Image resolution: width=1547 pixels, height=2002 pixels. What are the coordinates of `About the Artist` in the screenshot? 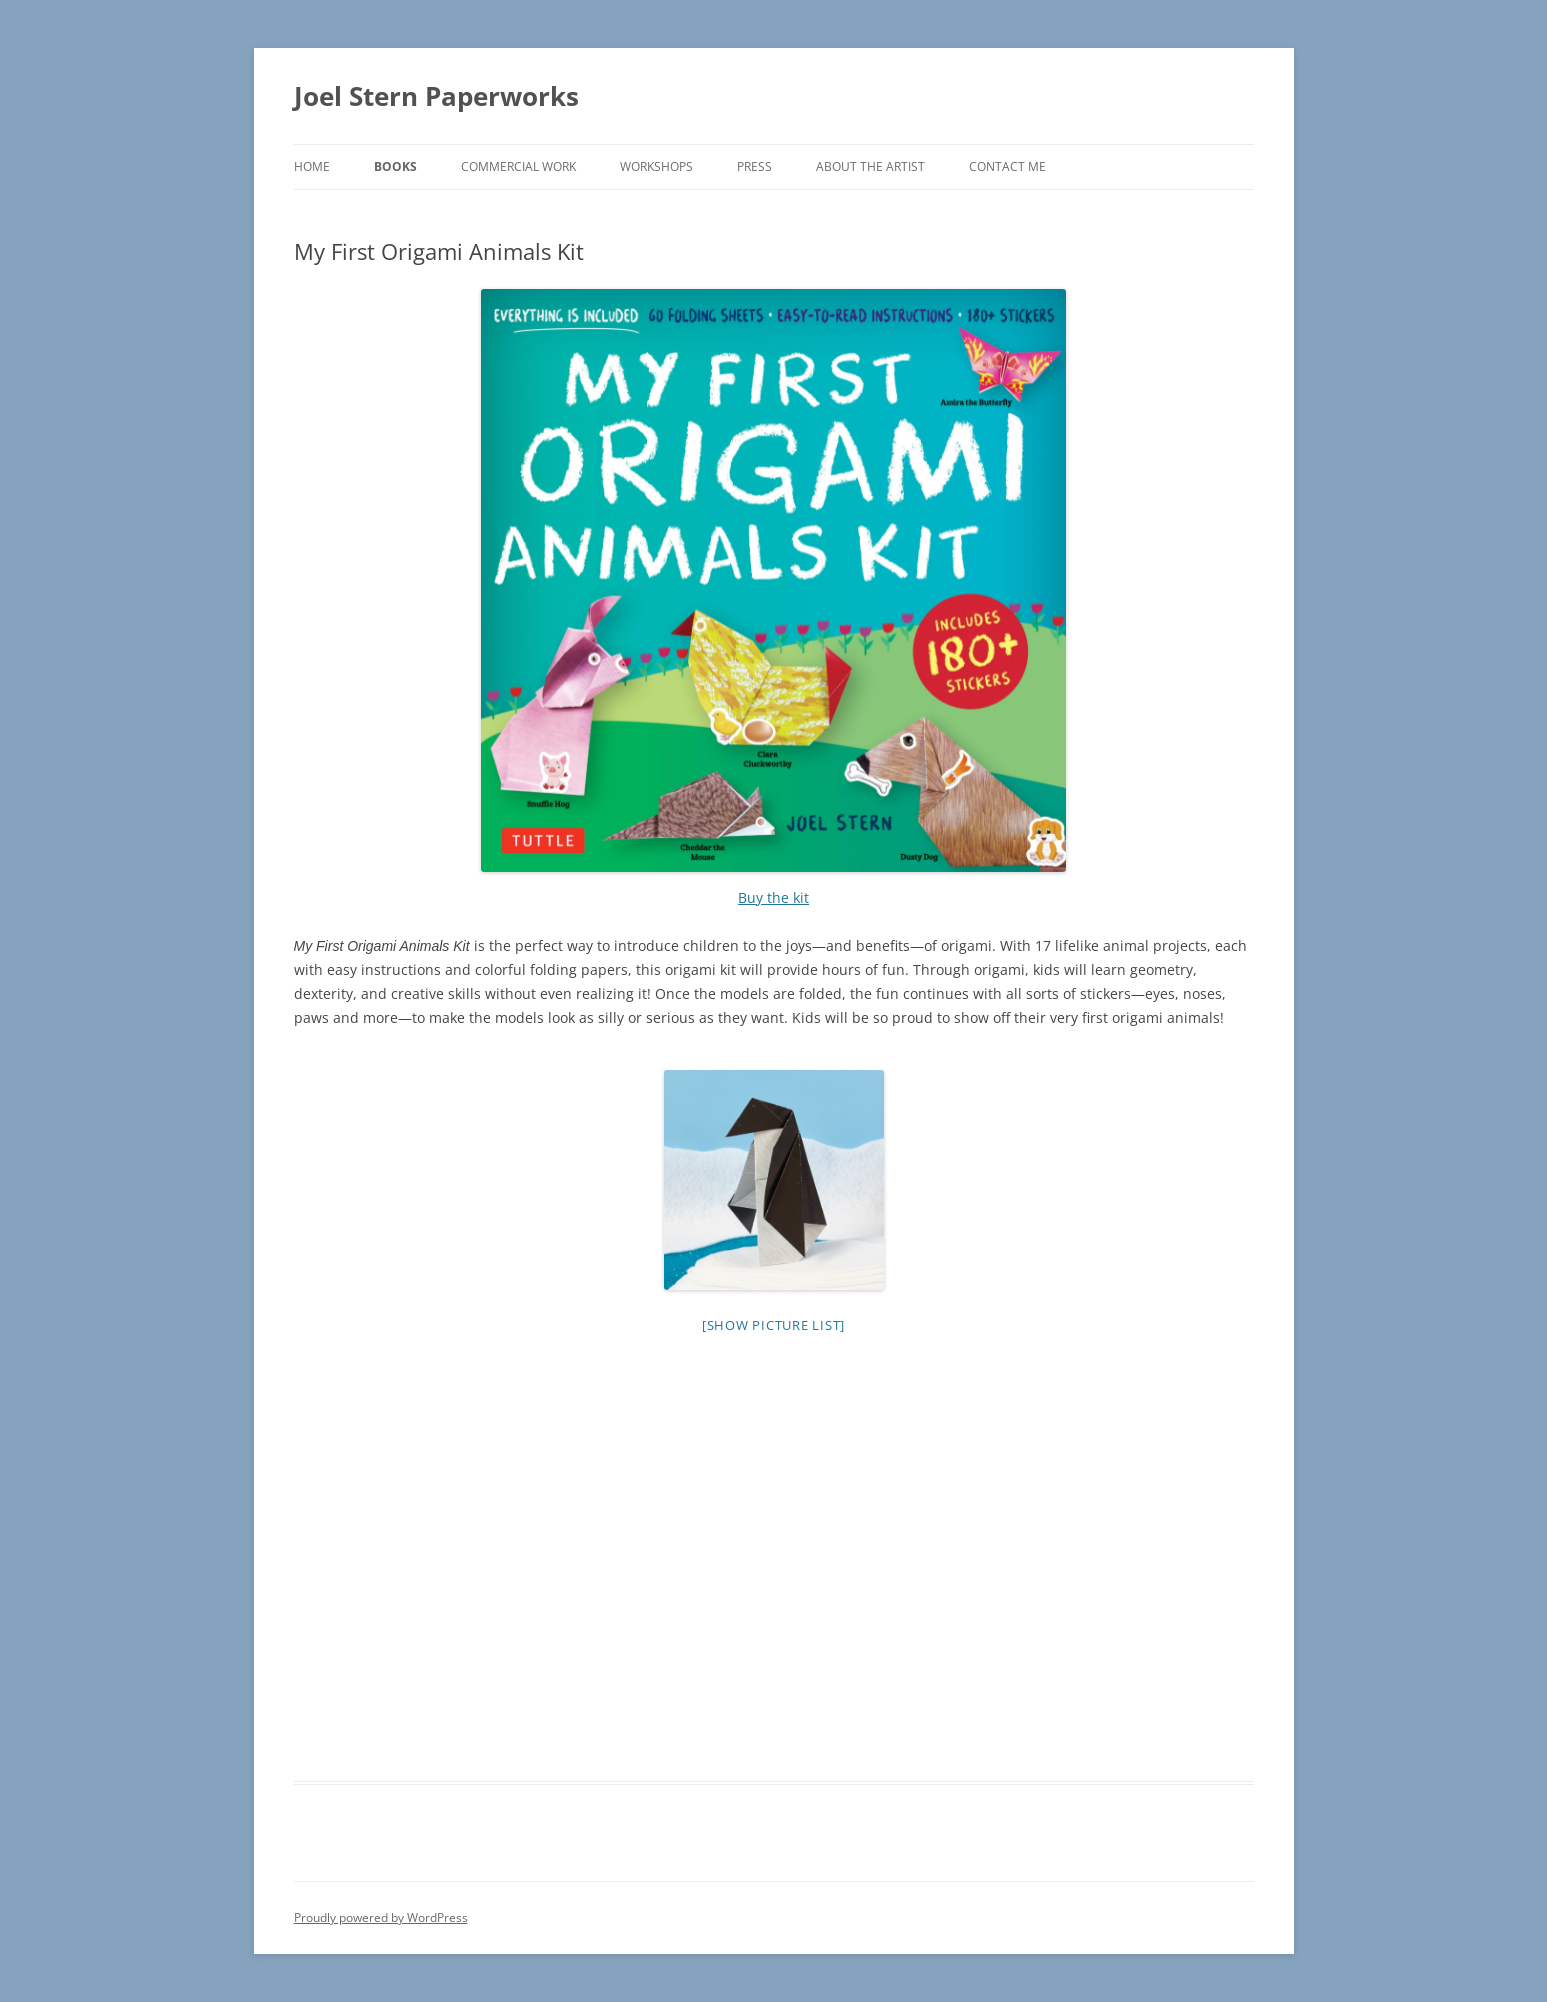 It's located at (870, 166).